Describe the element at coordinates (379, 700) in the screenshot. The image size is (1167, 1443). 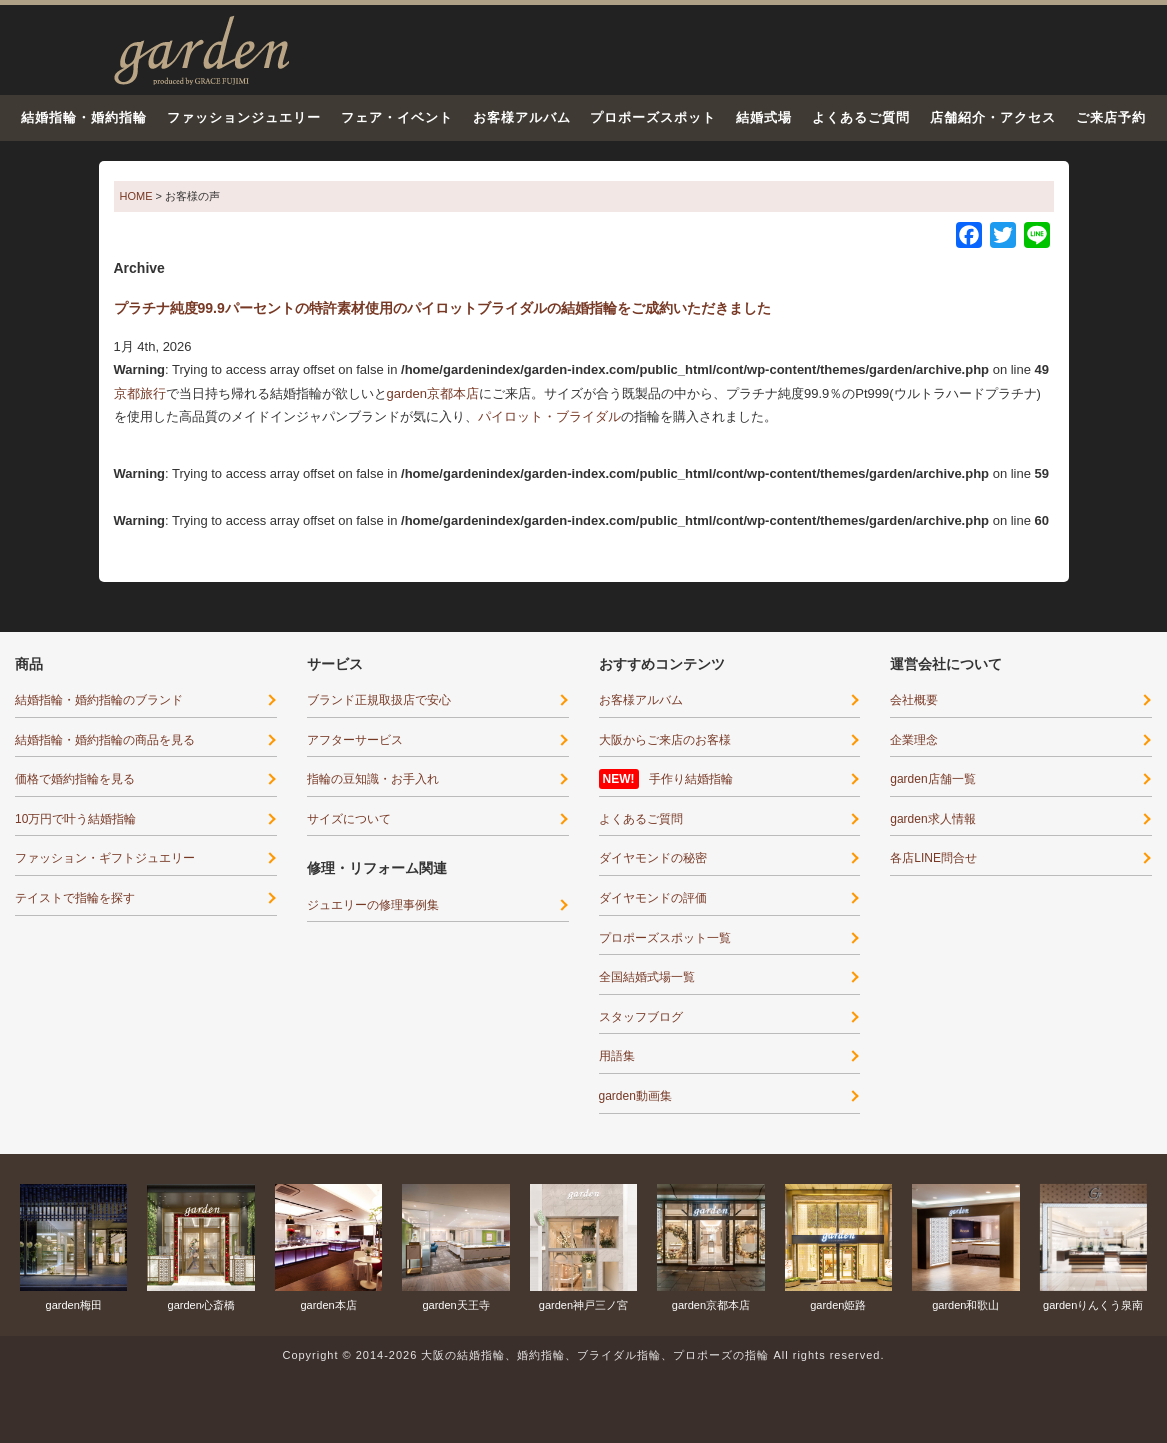
I see `ブランド正規取扱店で安心` at that location.